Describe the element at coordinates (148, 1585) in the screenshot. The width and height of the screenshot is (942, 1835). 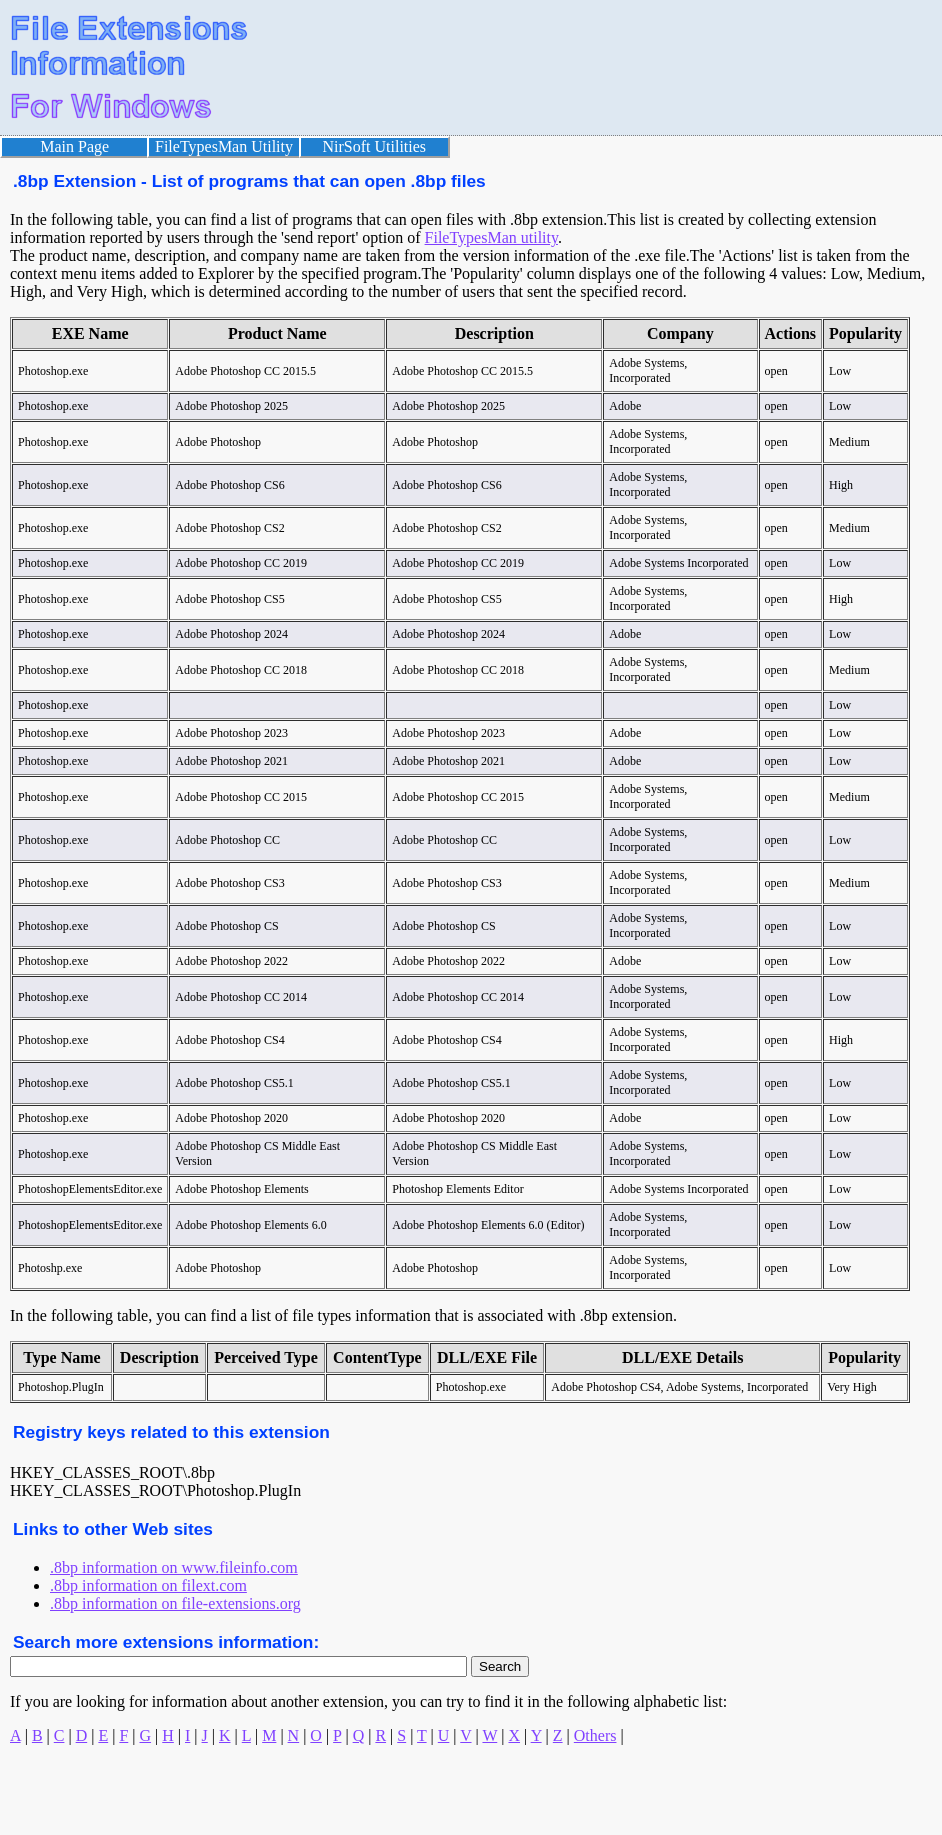
I see `.8bp information on filext.com` at that location.